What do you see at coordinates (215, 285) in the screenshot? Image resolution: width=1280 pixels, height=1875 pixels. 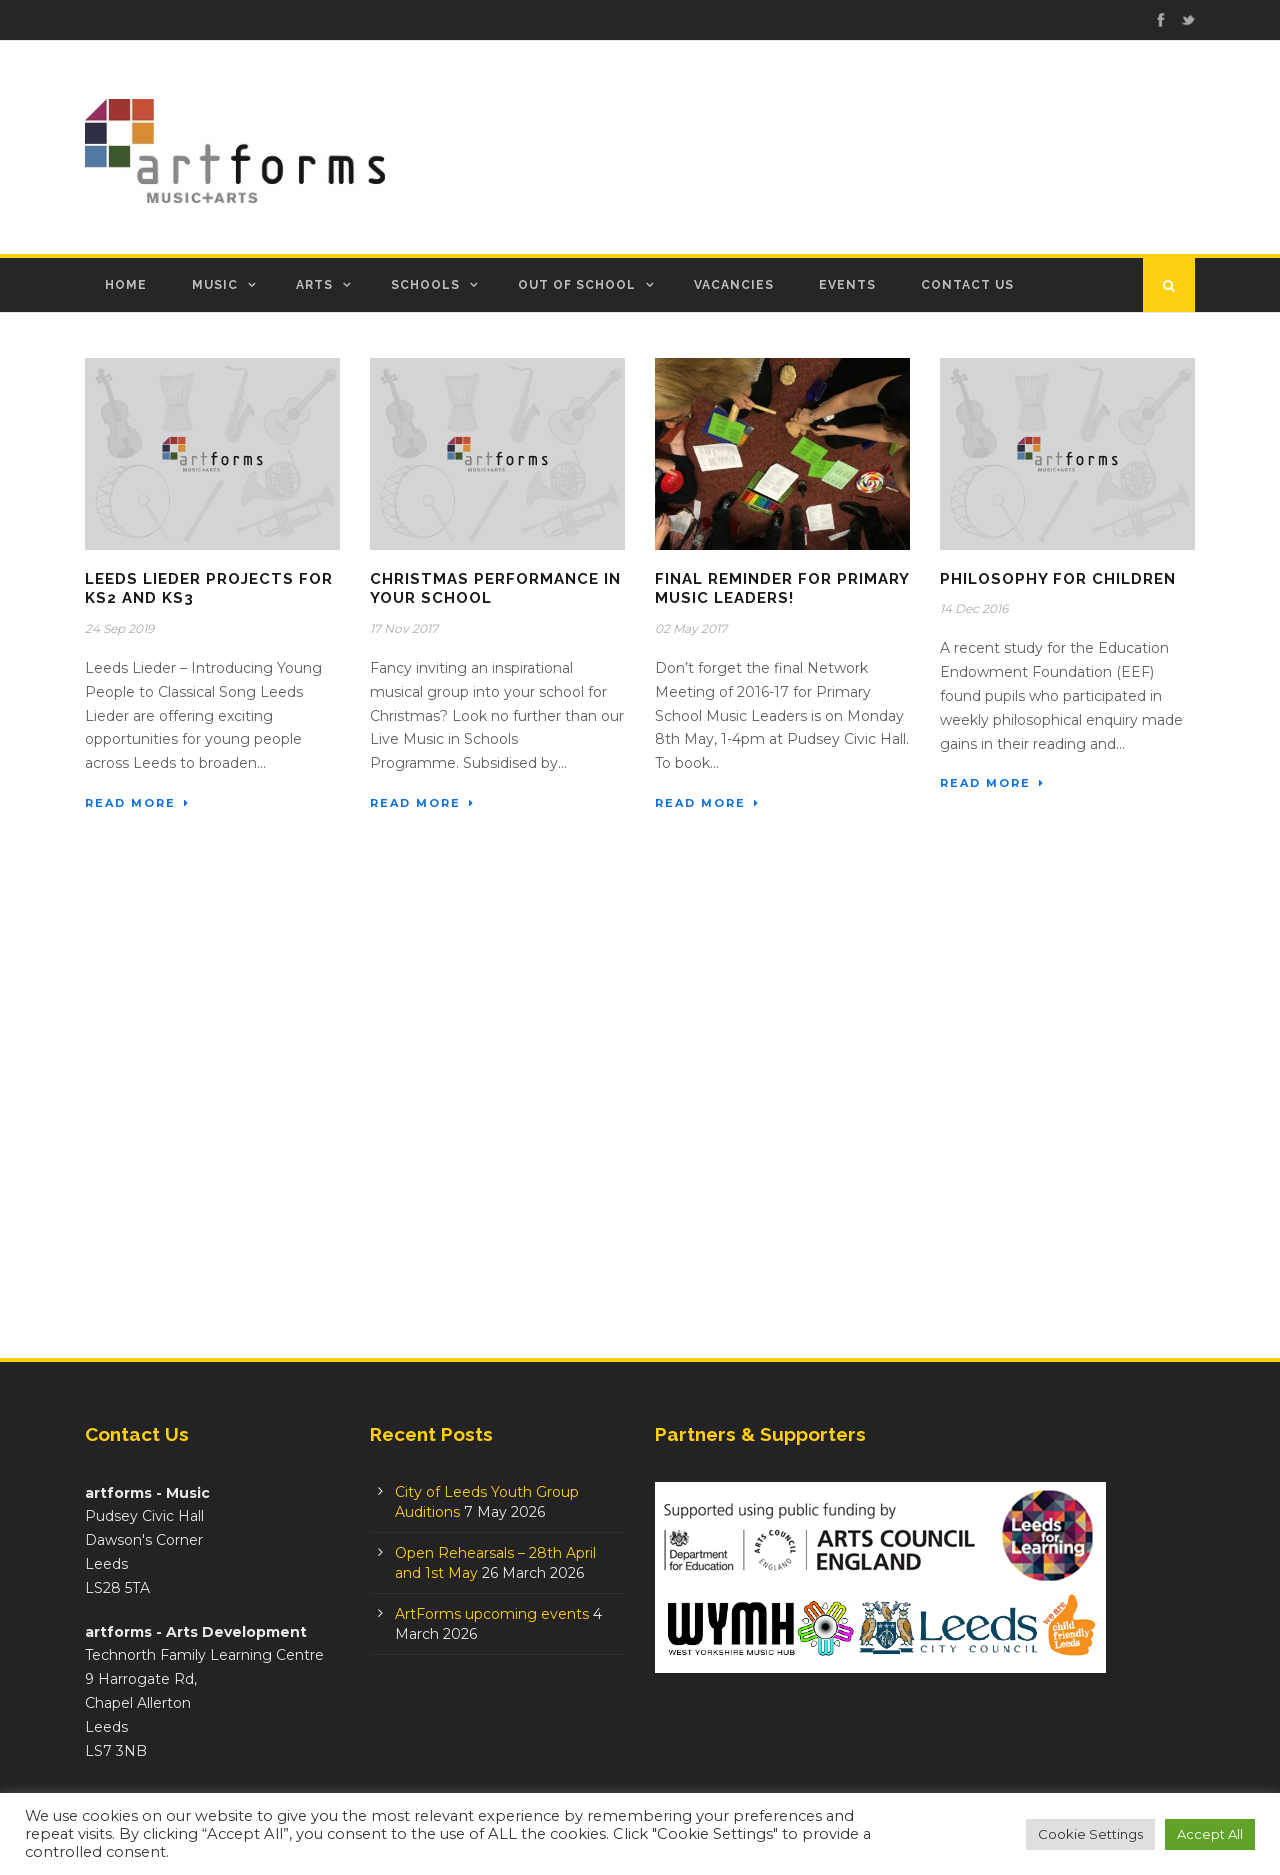 I see `Music` at bounding box center [215, 285].